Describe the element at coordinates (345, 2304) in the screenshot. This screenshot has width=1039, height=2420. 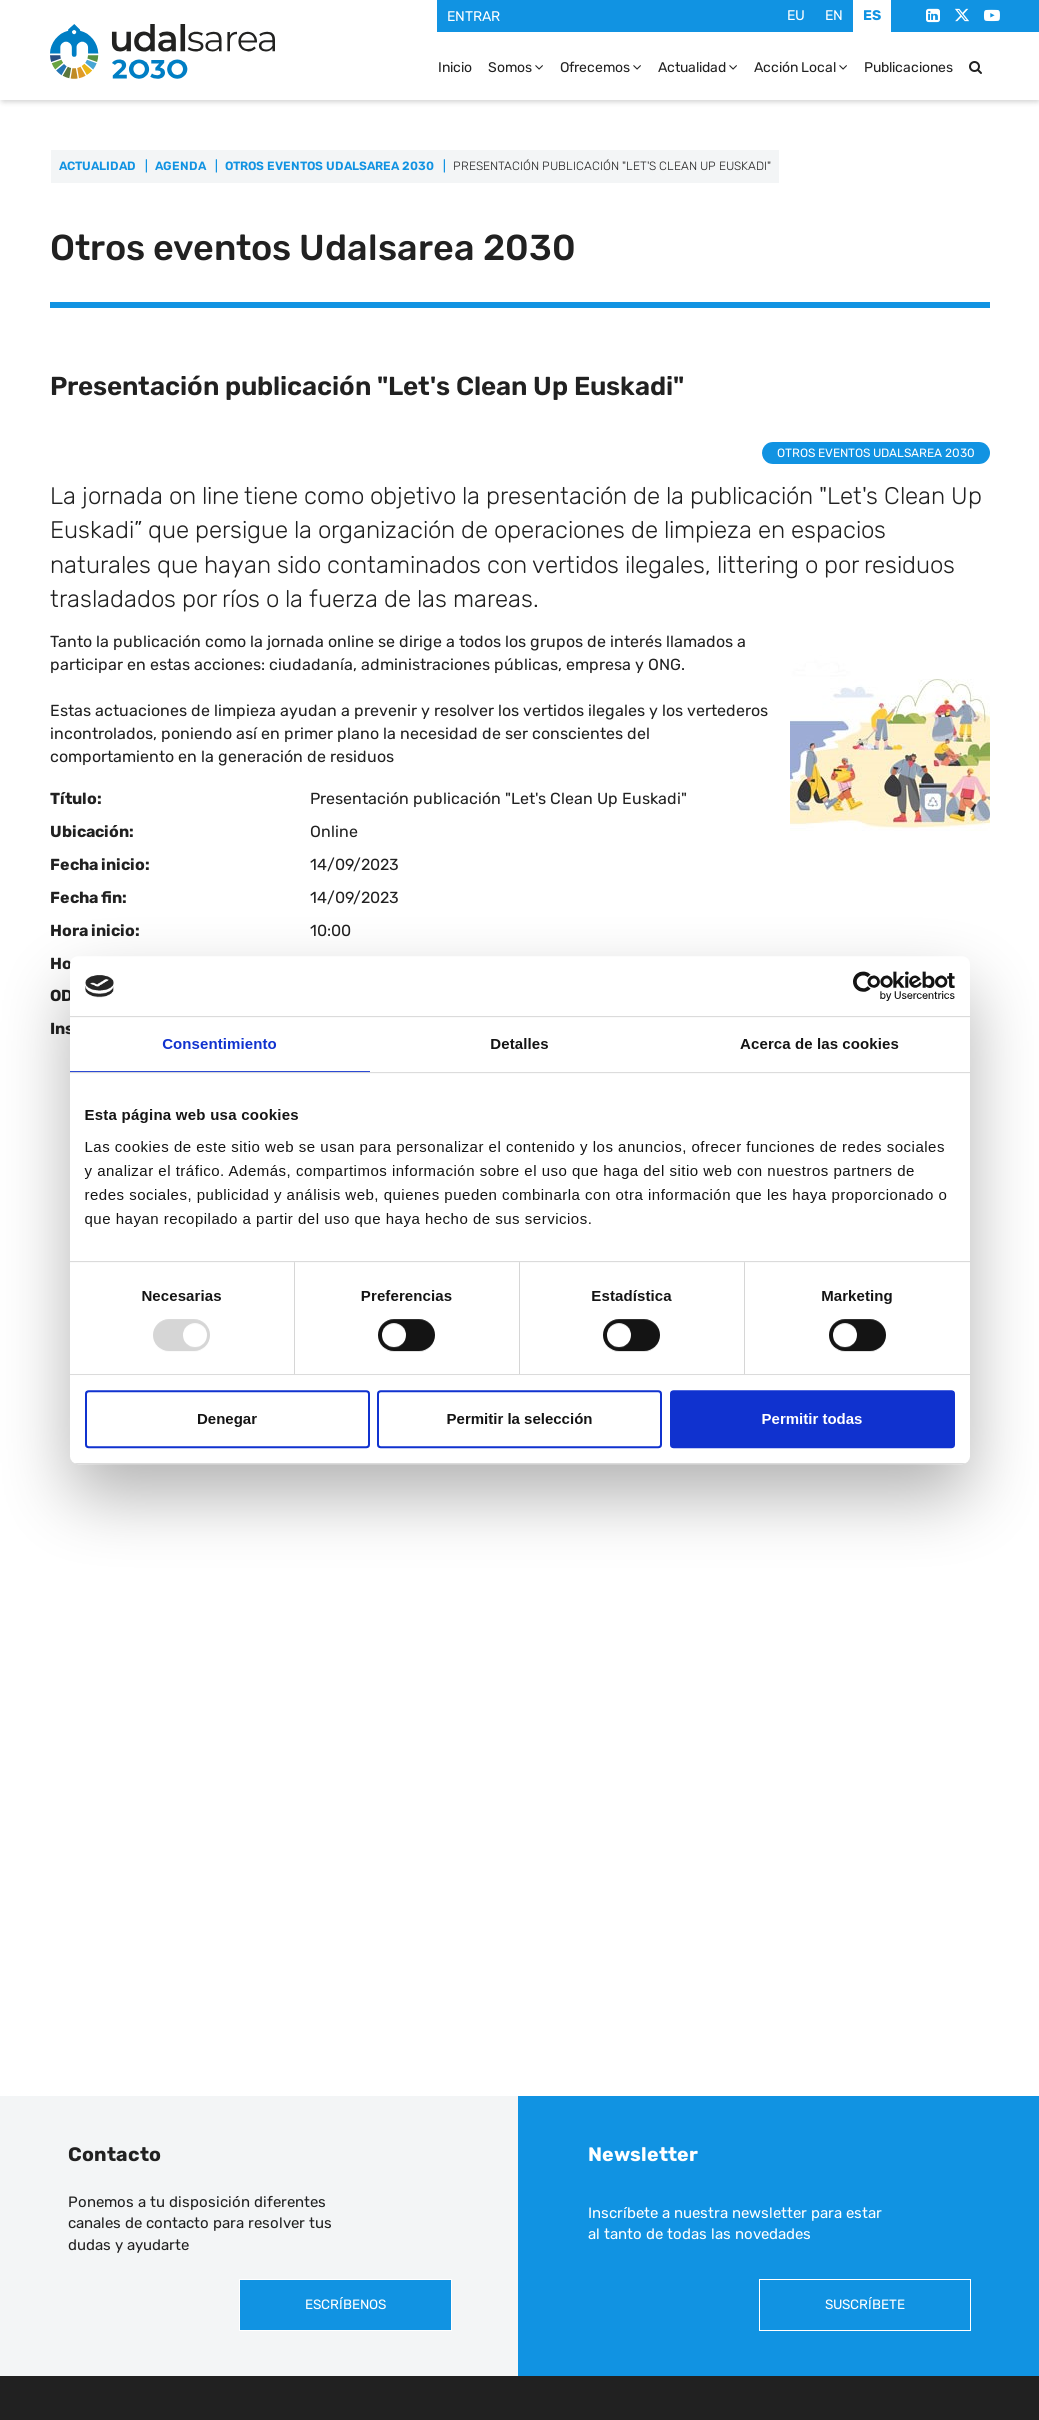
I see `Escríbenos` at that location.